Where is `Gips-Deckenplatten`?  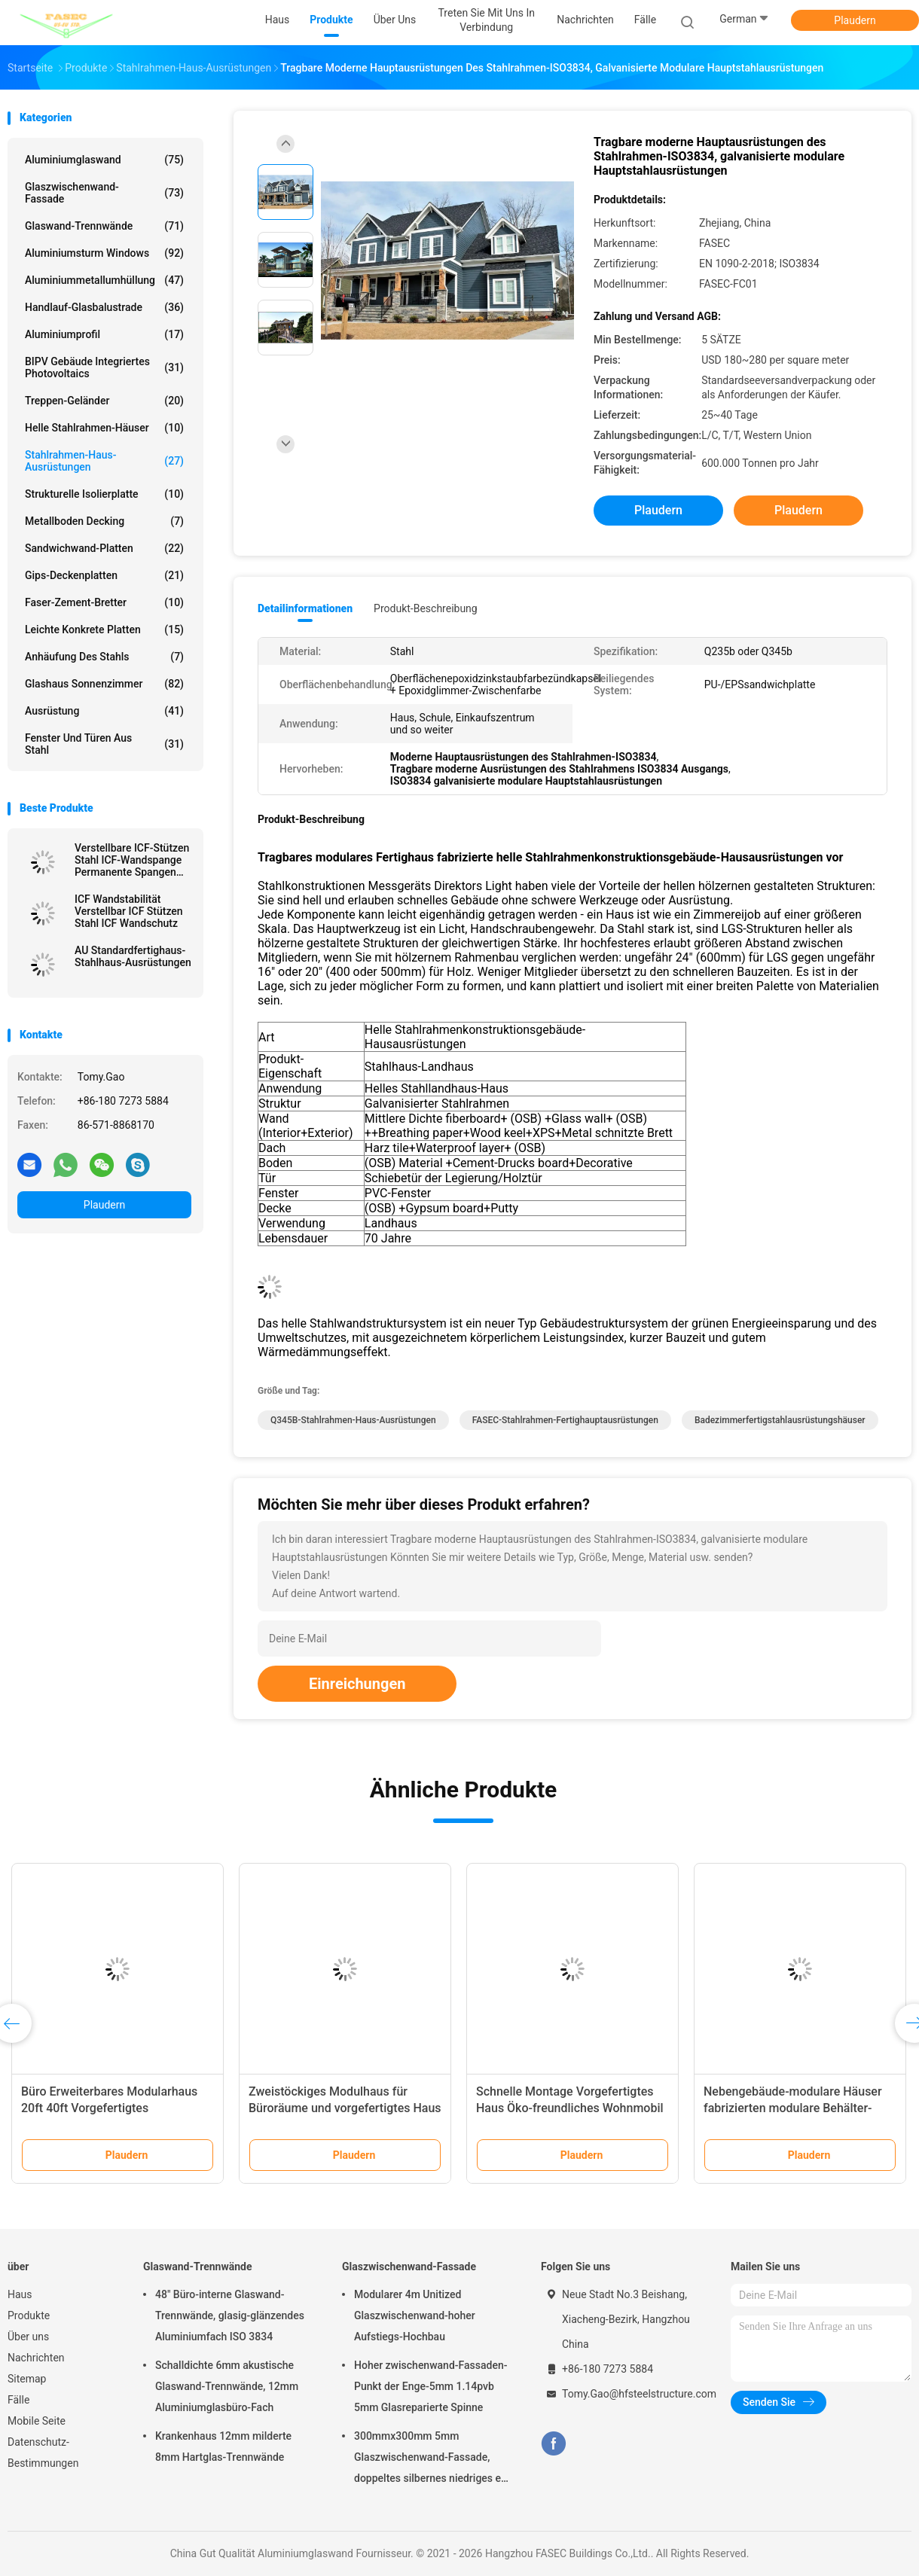
Gips-Deckenplatten is located at coordinates (104, 575).